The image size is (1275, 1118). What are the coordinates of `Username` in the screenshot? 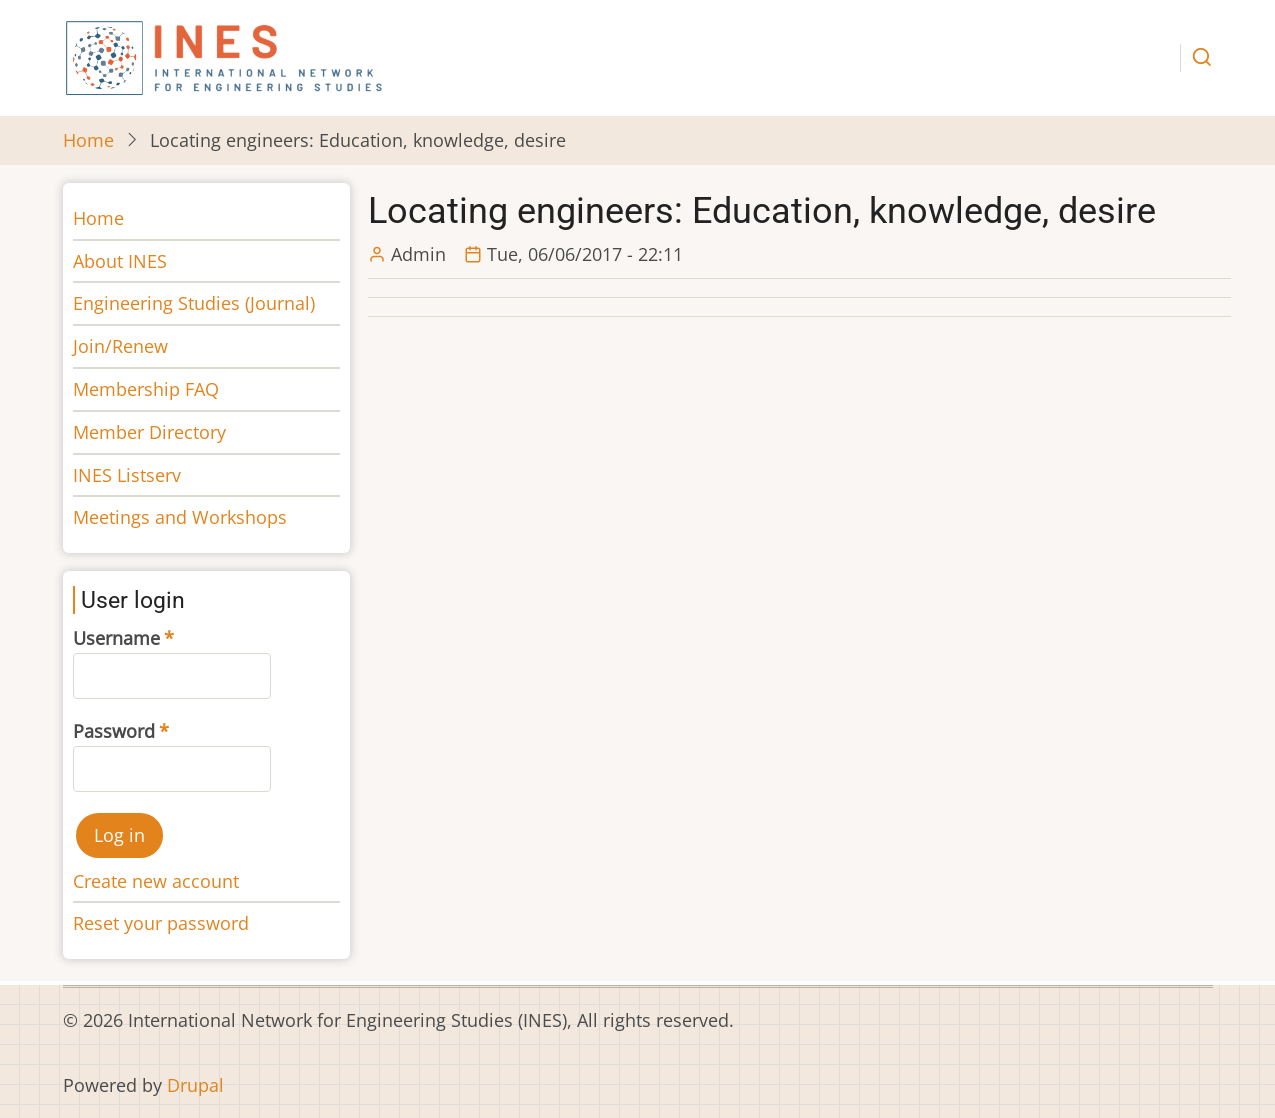 It's located at (116, 638).